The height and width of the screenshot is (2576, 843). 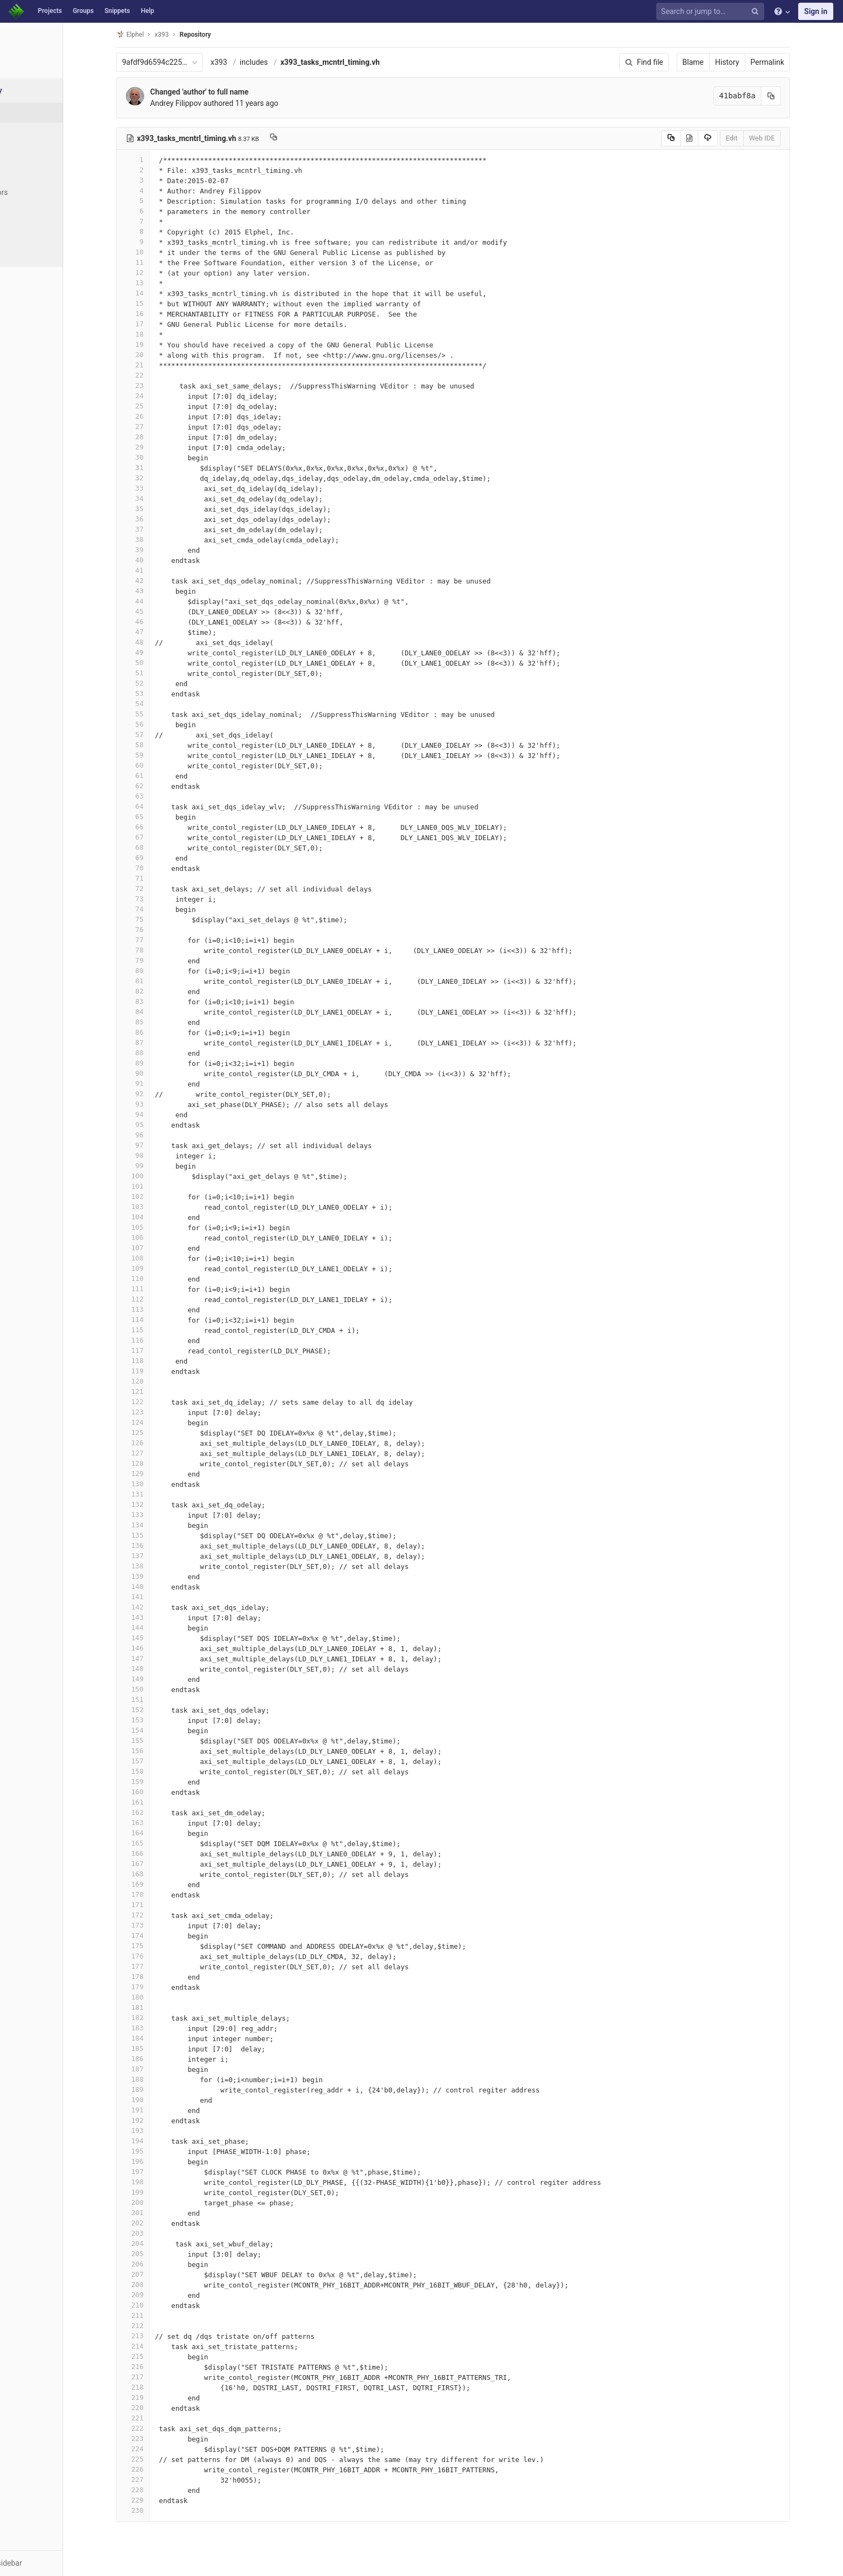 What do you see at coordinates (161, 2469) in the screenshot?
I see `226` at bounding box center [161, 2469].